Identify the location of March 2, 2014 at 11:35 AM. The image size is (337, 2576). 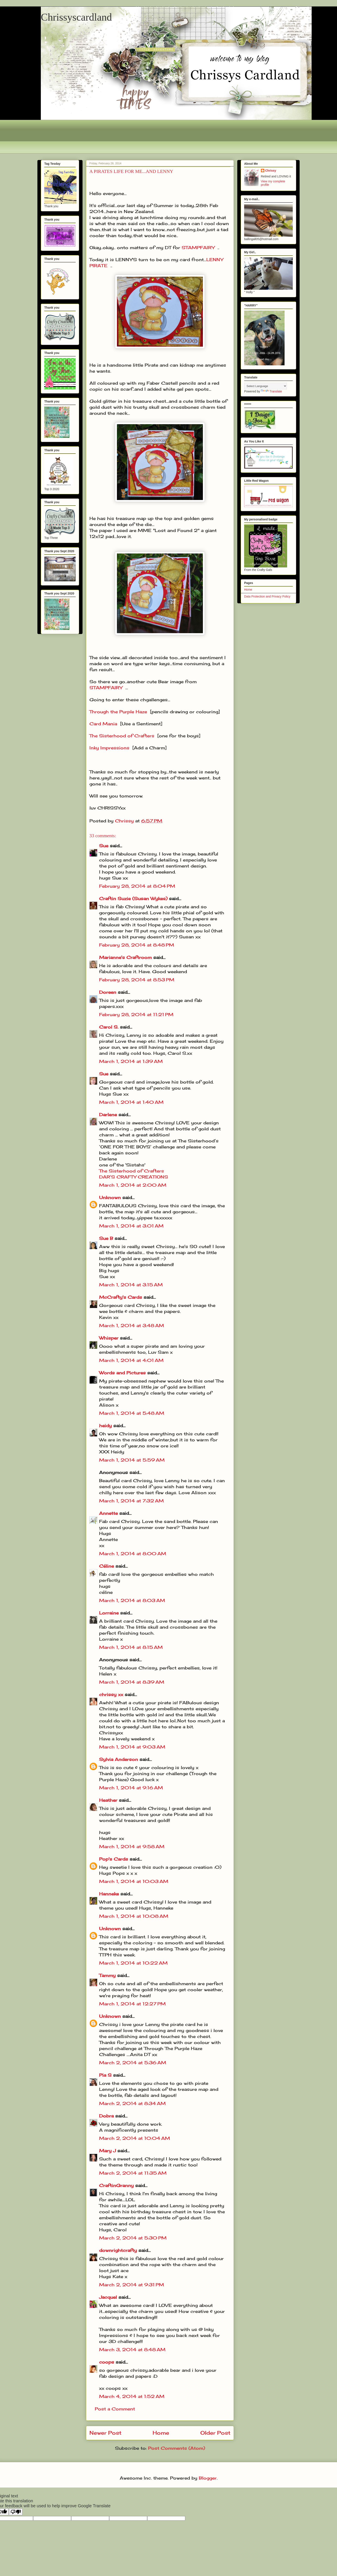
(133, 2173).